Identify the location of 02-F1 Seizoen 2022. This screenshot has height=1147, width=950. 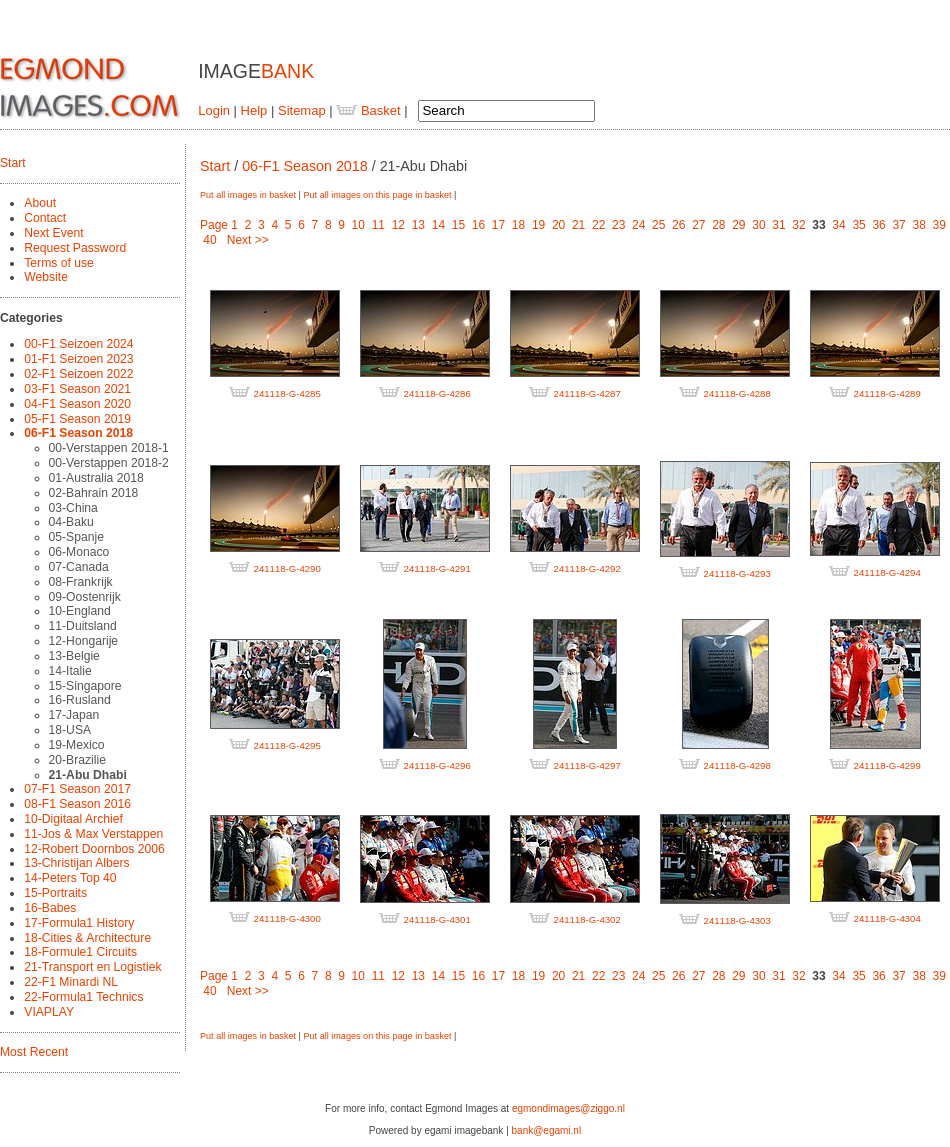
(78, 374).